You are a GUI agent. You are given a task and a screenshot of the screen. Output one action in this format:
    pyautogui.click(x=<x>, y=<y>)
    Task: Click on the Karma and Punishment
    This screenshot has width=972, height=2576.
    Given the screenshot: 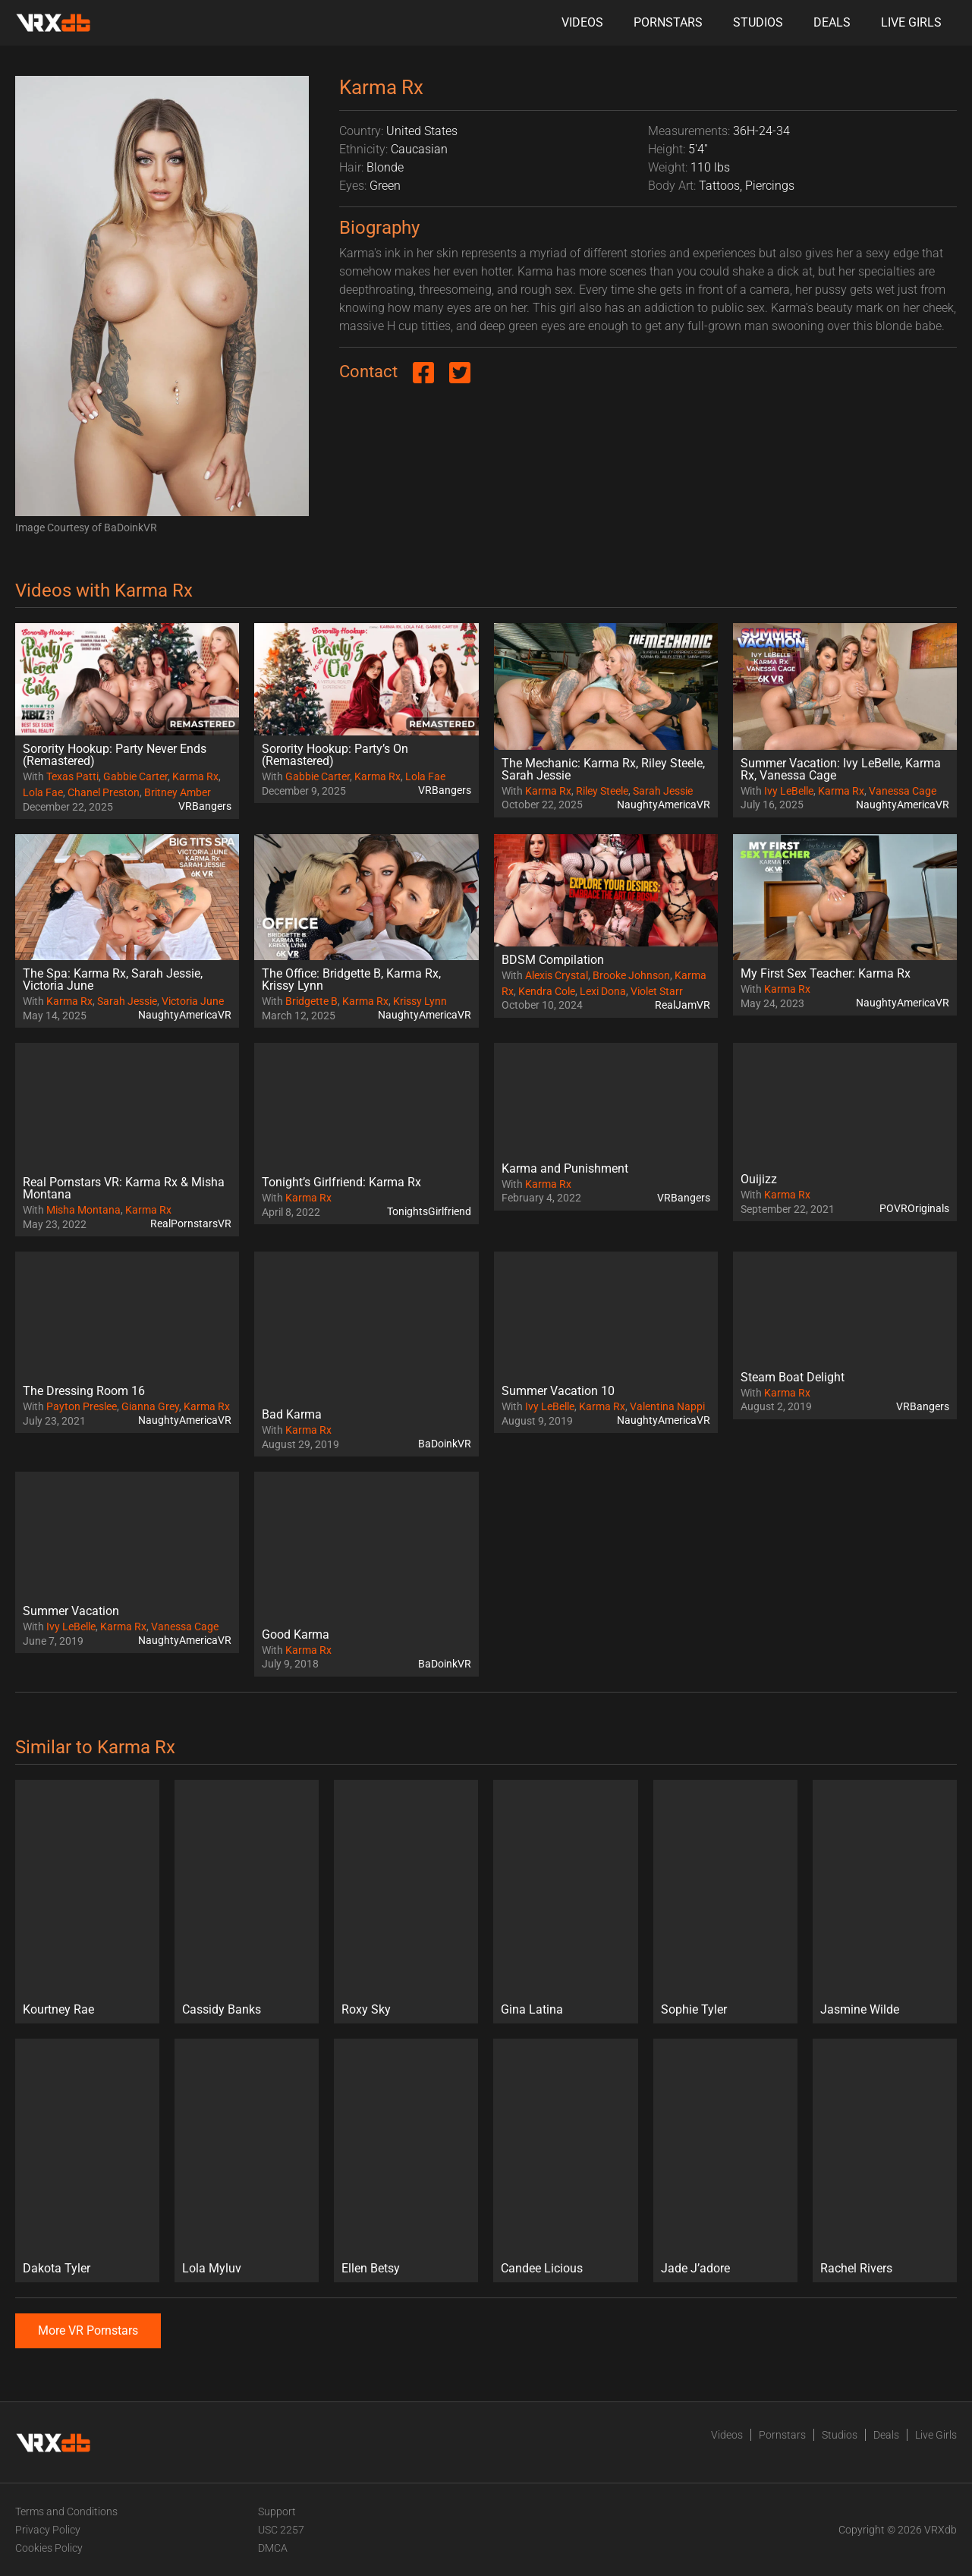 What is the action you would take?
    pyautogui.click(x=565, y=1168)
    